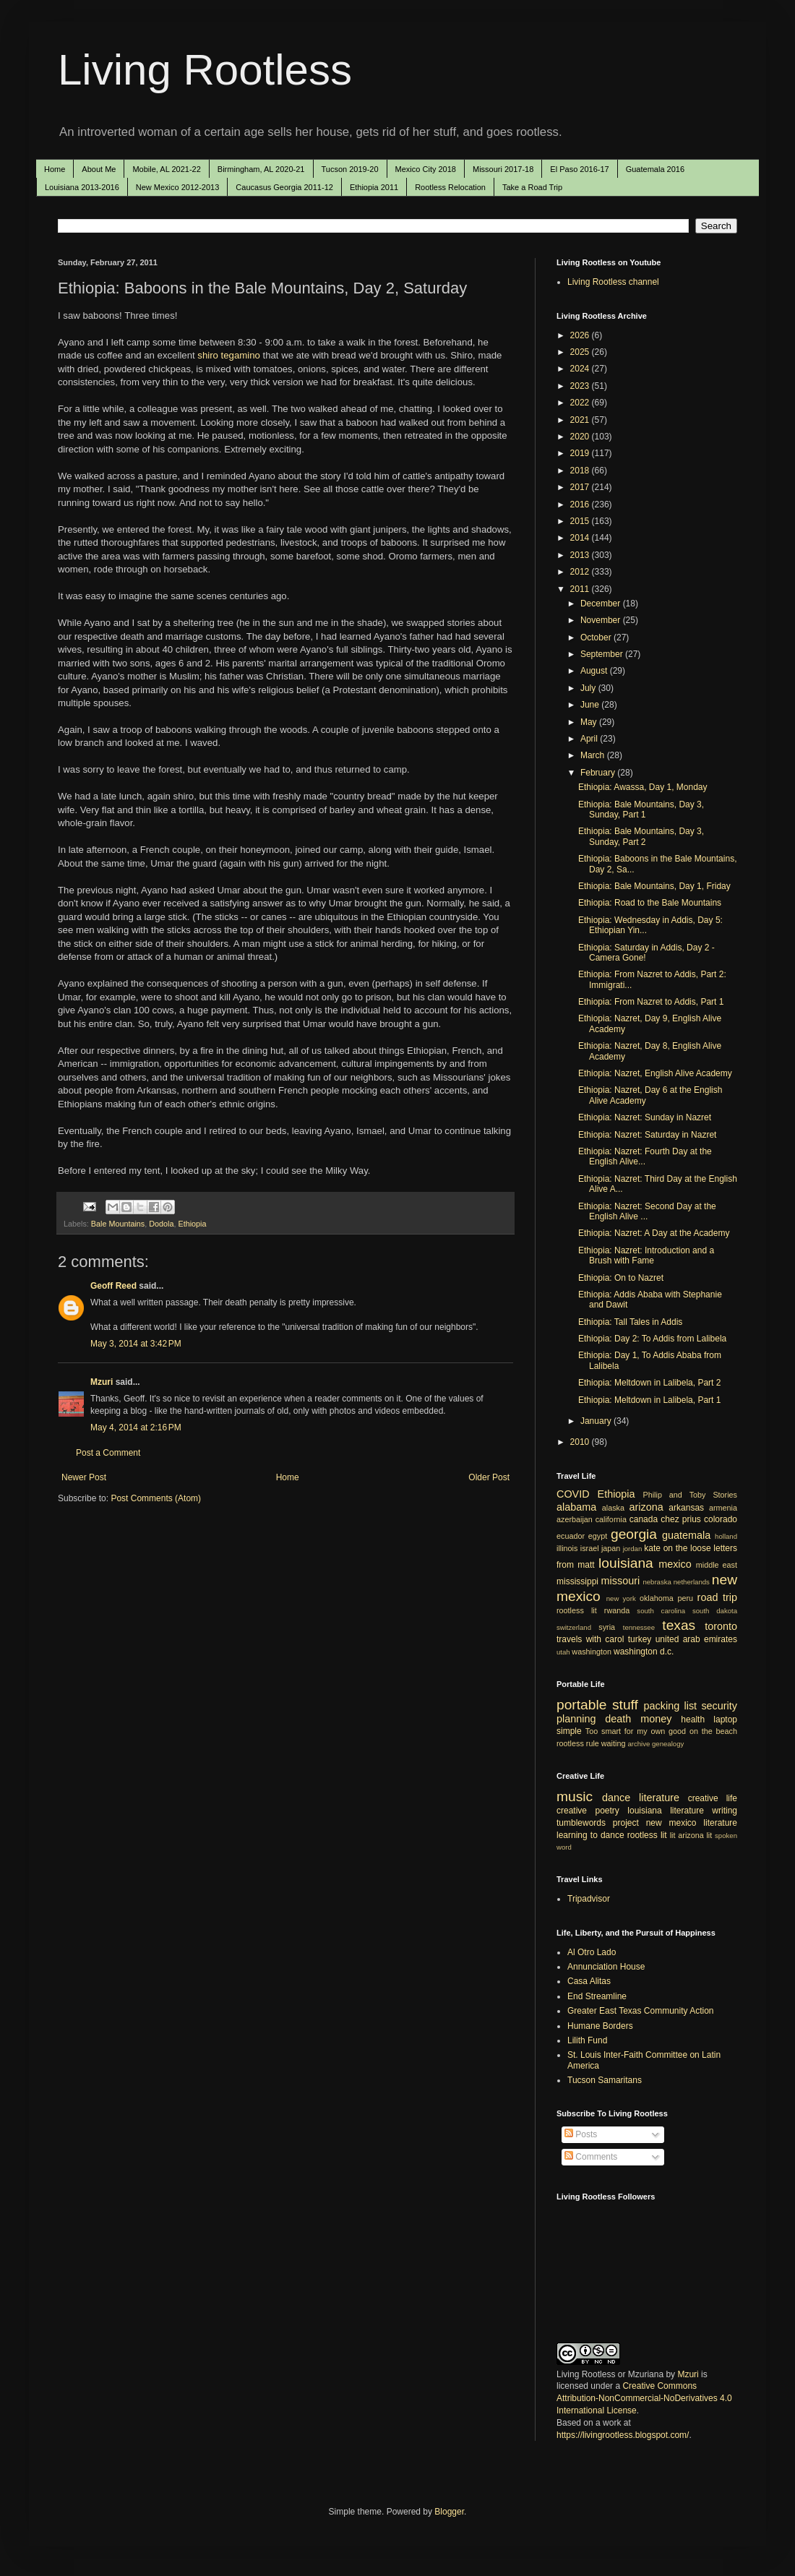 The image size is (795, 2576). What do you see at coordinates (604, 2080) in the screenshot?
I see `Tucson Samaritans` at bounding box center [604, 2080].